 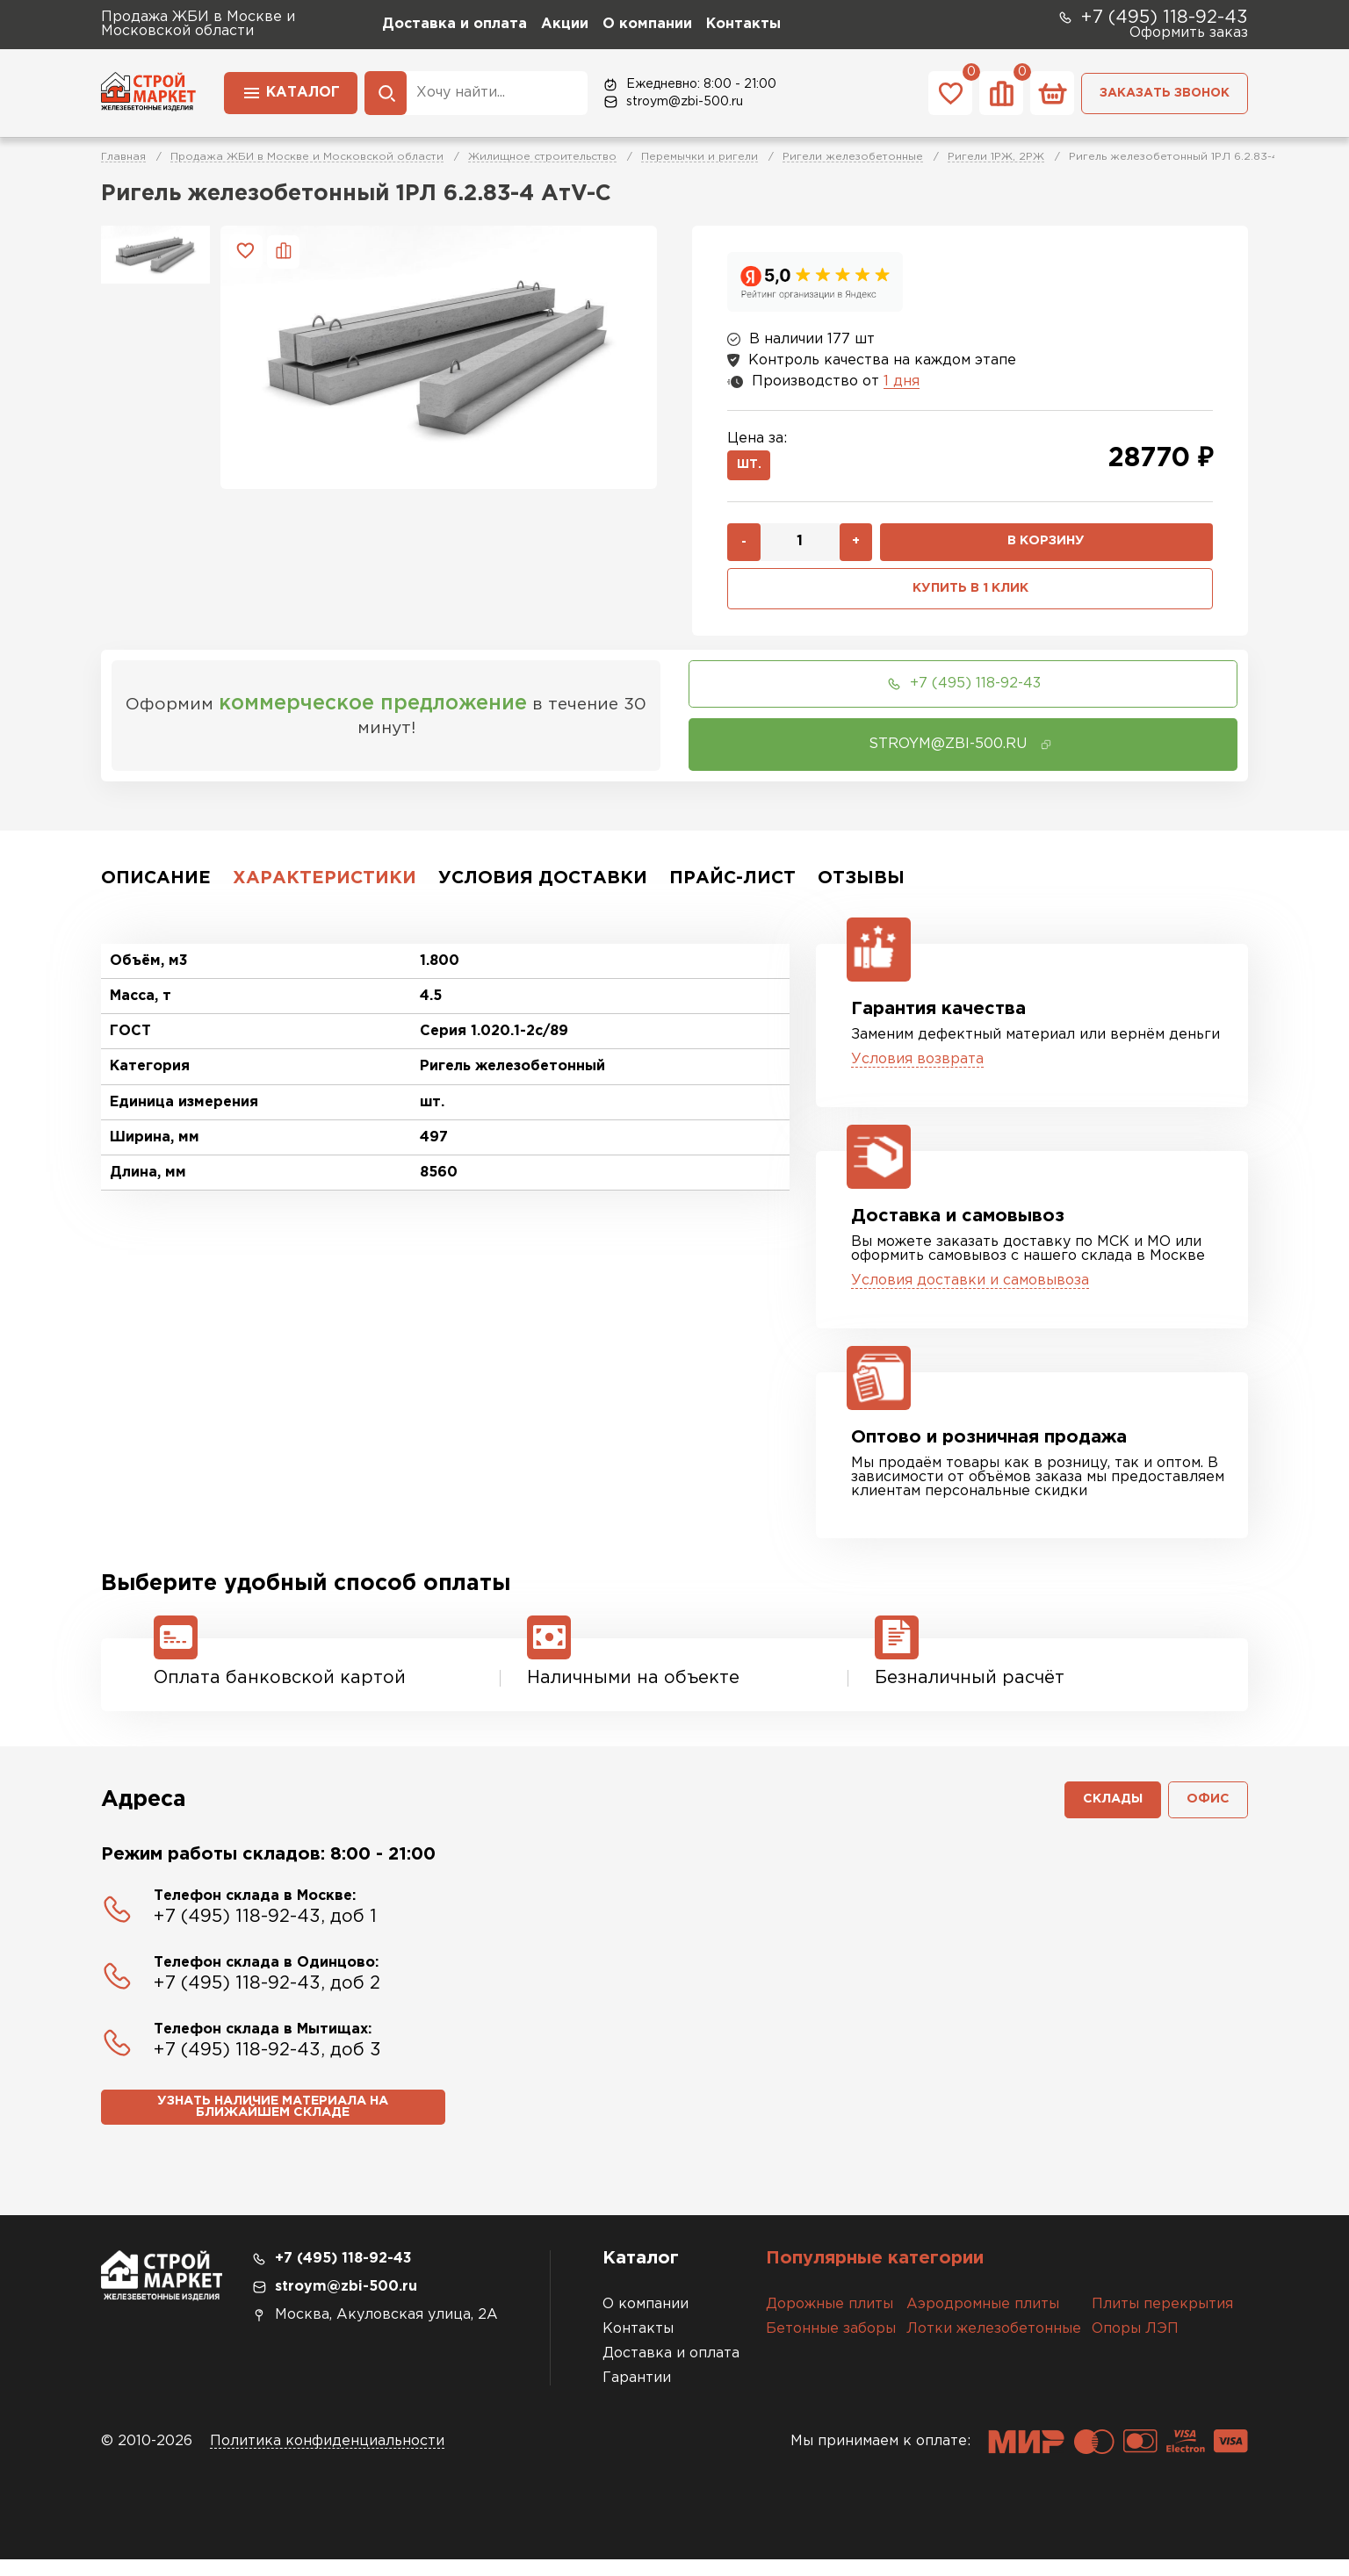 What do you see at coordinates (1206, 1812) in the screenshot?
I see `Офис` at bounding box center [1206, 1812].